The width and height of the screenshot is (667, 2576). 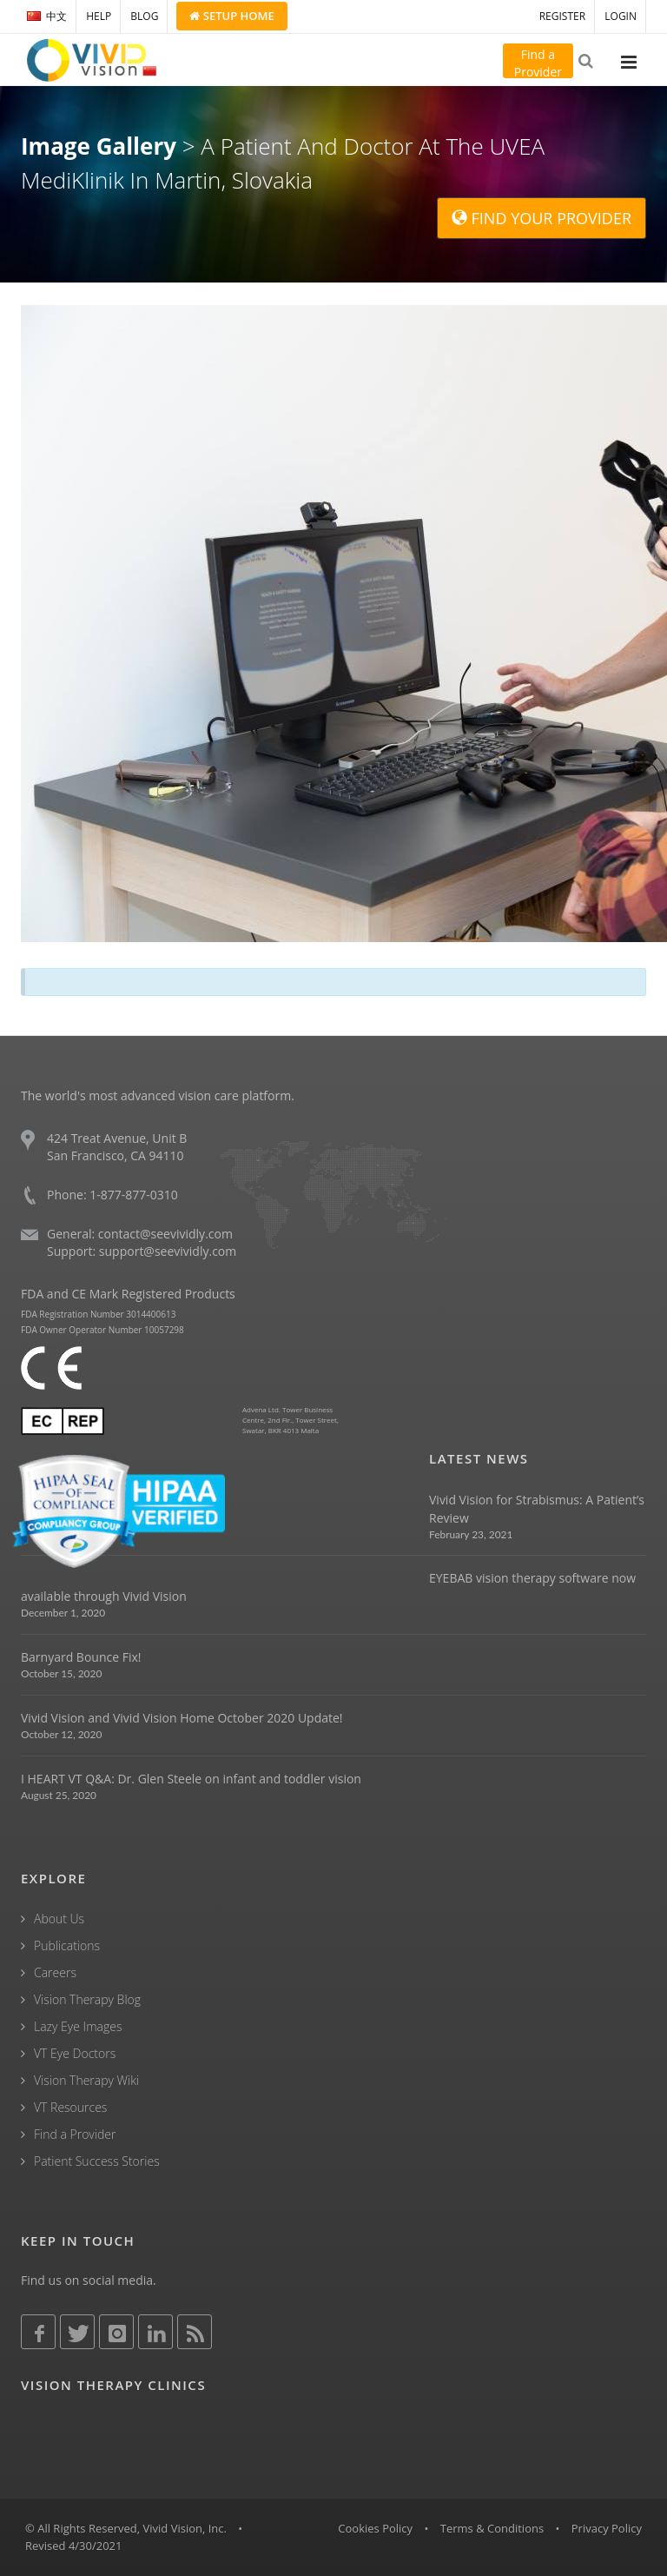 I want to click on Setup Home, so click(x=231, y=15).